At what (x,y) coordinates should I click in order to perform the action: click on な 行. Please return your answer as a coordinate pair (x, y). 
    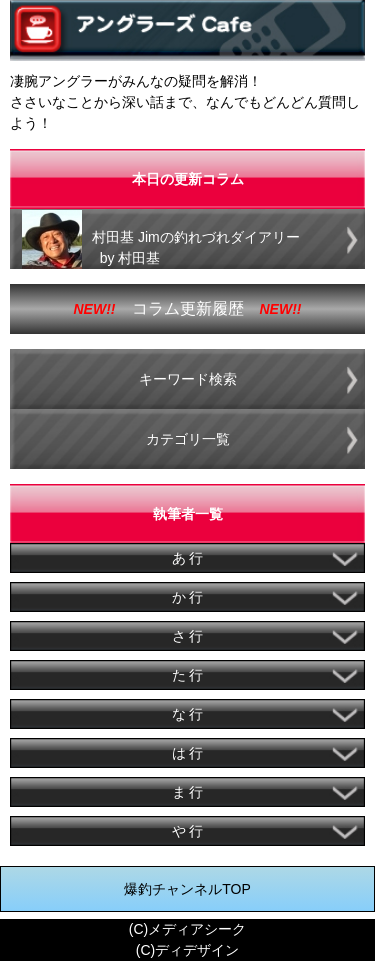
    Looking at the image, I should click on (188, 714).